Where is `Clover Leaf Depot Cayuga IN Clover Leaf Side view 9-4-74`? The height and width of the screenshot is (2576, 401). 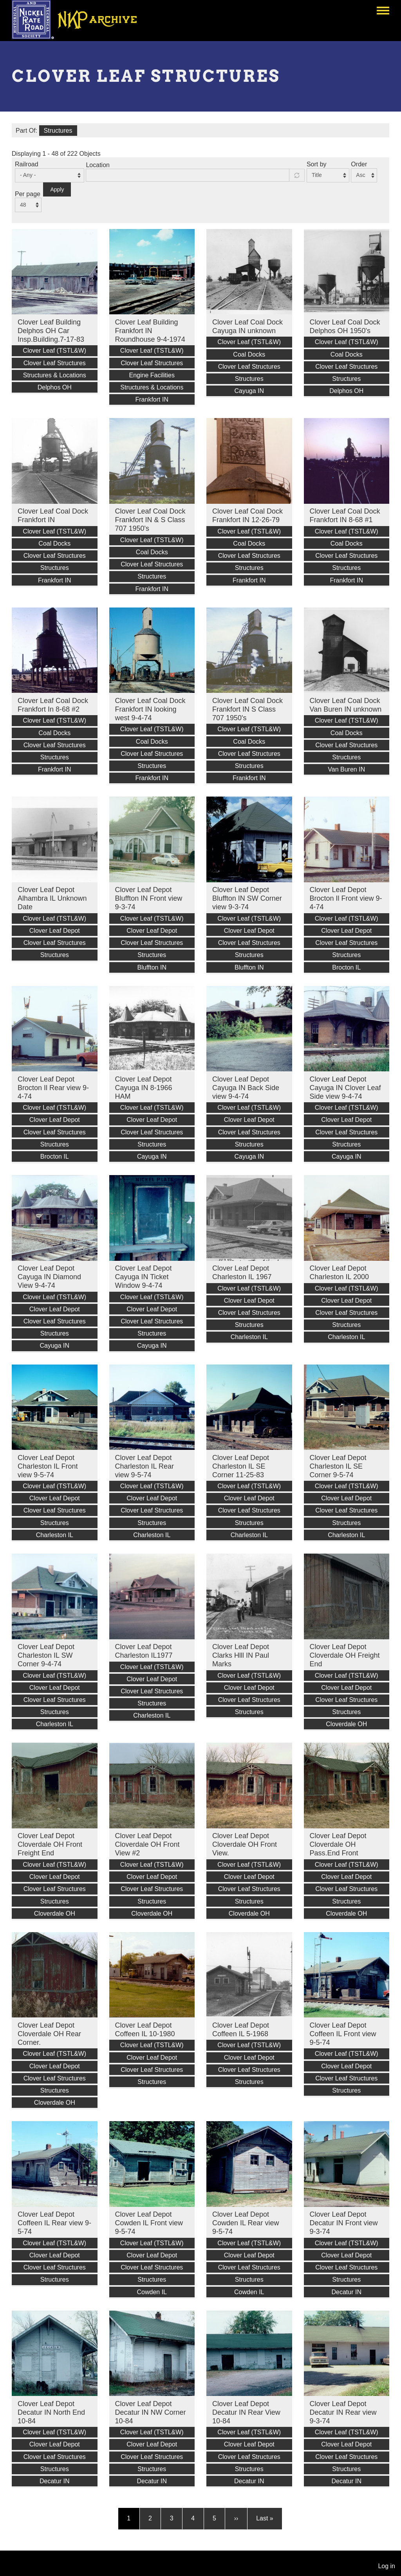
Clover Leaf Depot Cayuga IN Clover Leaf Side view 9-4-74 is located at coordinates (345, 1087).